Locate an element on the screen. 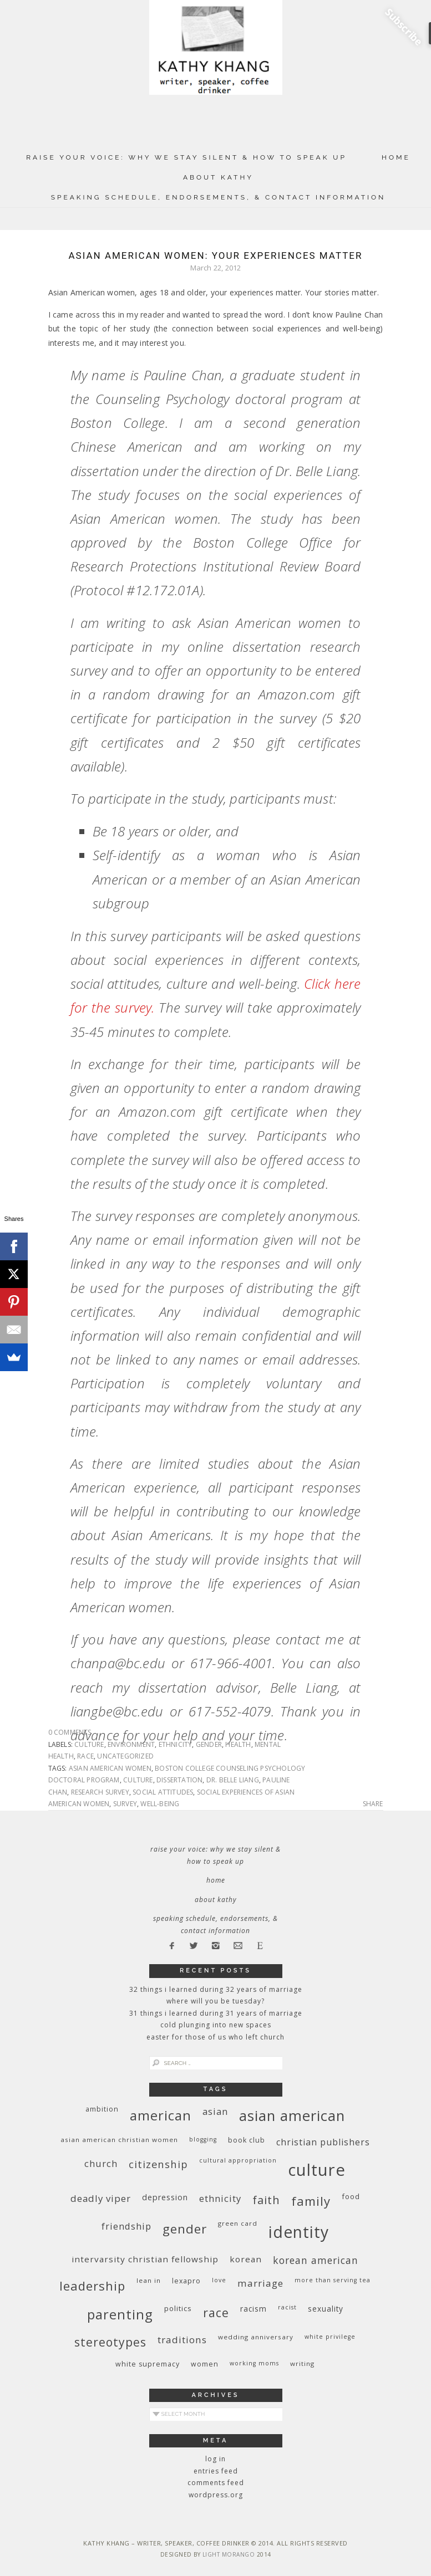 This screenshot has width=431, height=2576. health is located at coordinates (238, 1744).